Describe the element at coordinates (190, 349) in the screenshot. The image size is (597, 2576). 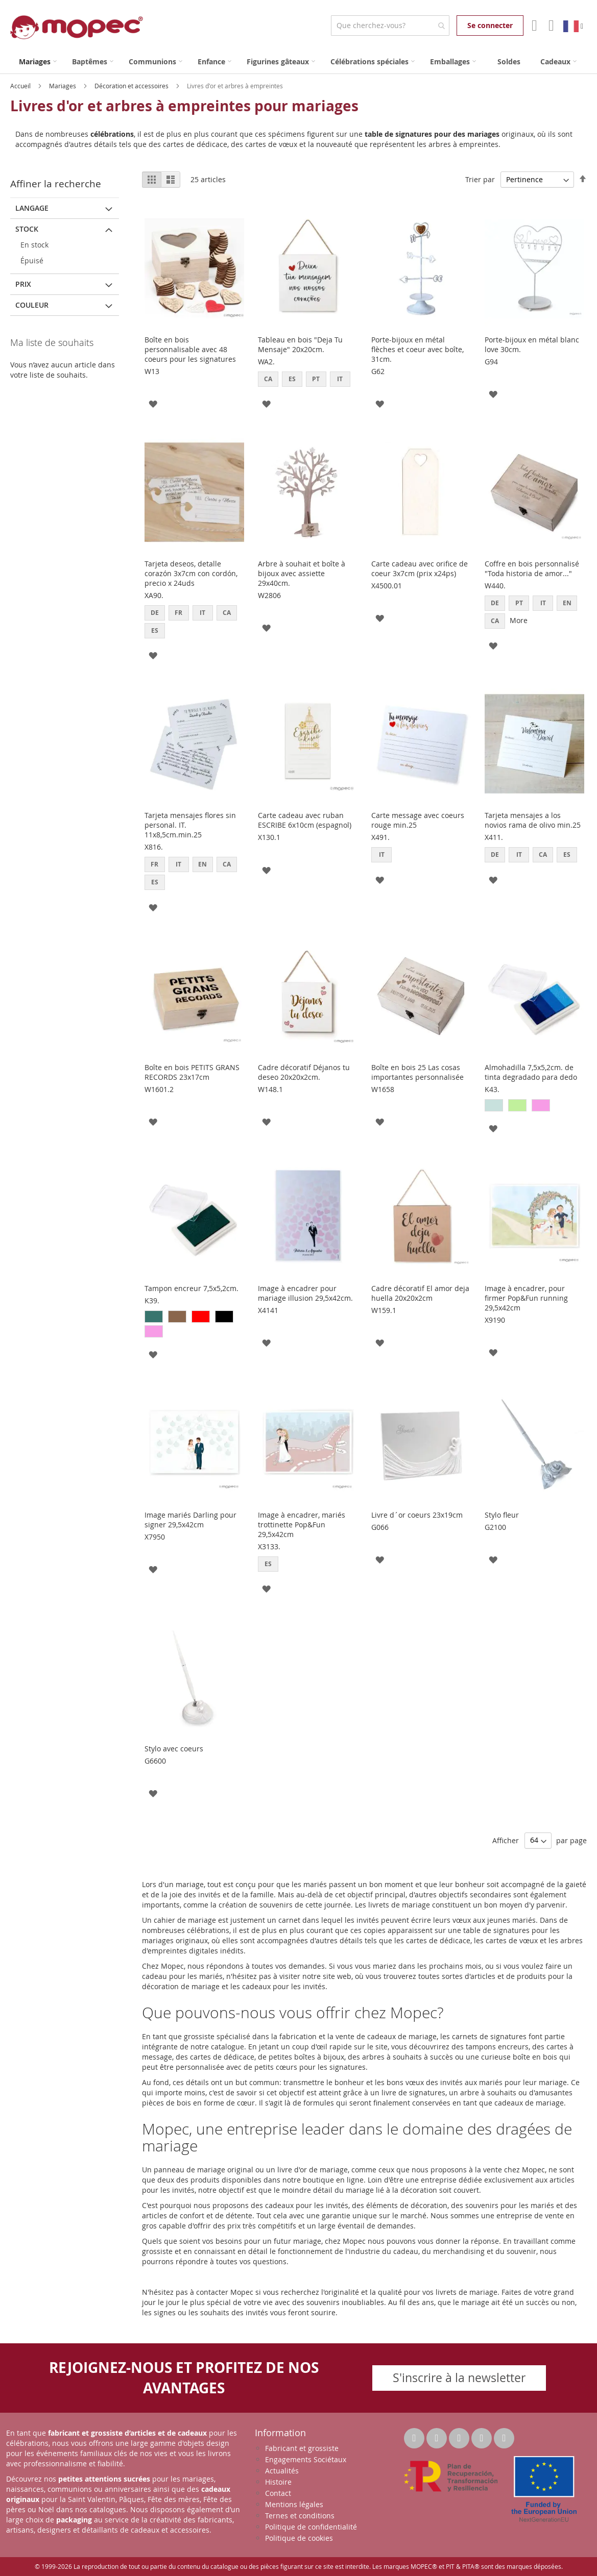
I see `Boîte en bois personnalisable avec 48 coeurs pour les signatures` at that location.